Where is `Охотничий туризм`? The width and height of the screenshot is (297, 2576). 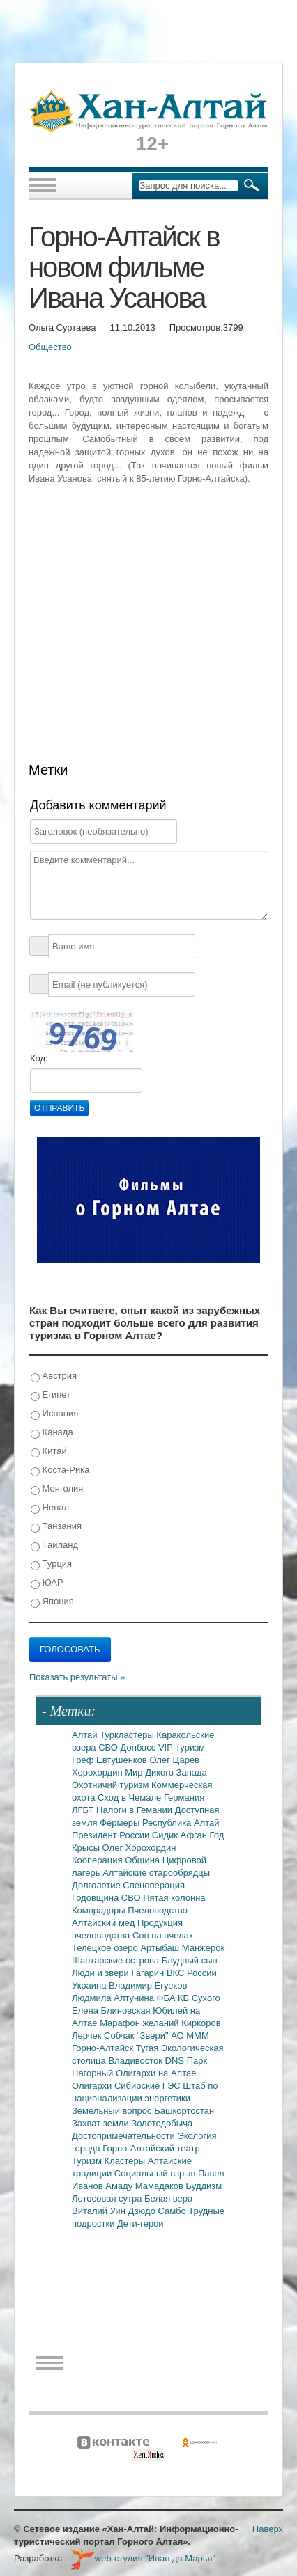
Охотничий туризм is located at coordinates (111, 1785).